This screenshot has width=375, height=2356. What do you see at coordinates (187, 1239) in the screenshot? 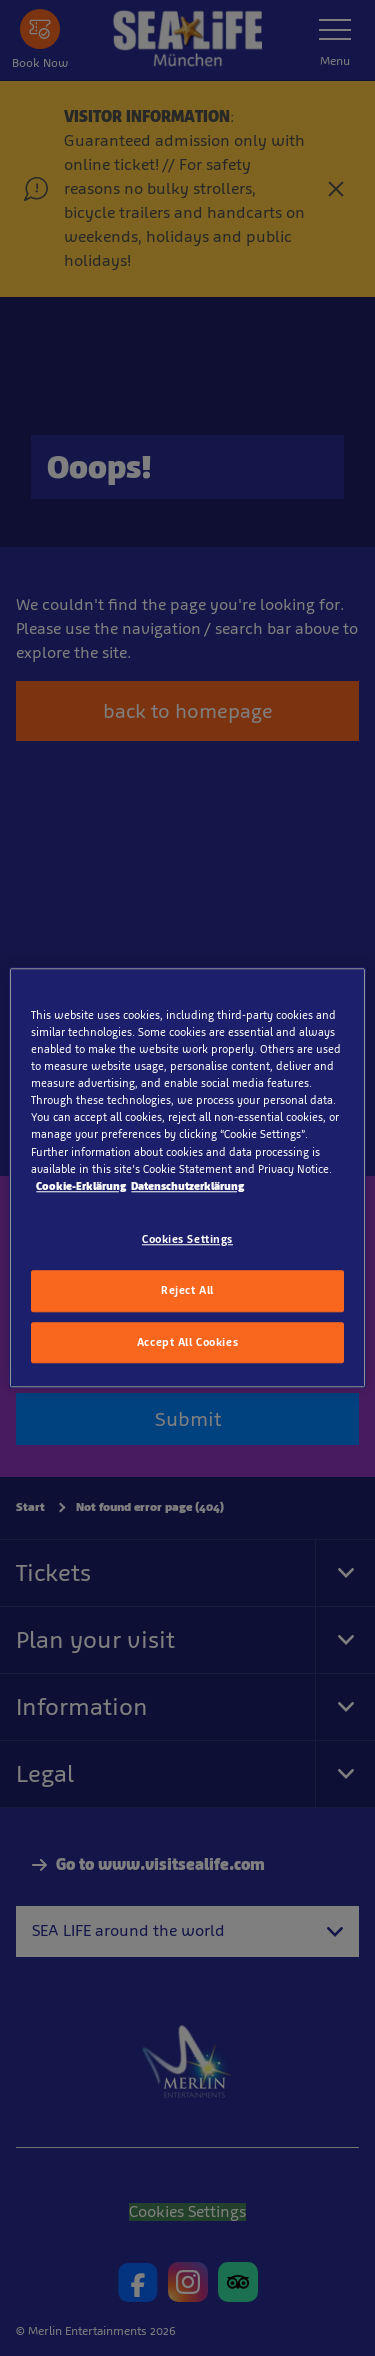
I see `Cookies Settings [Cookies Settings, Opens the preference center dialog]` at bounding box center [187, 1239].